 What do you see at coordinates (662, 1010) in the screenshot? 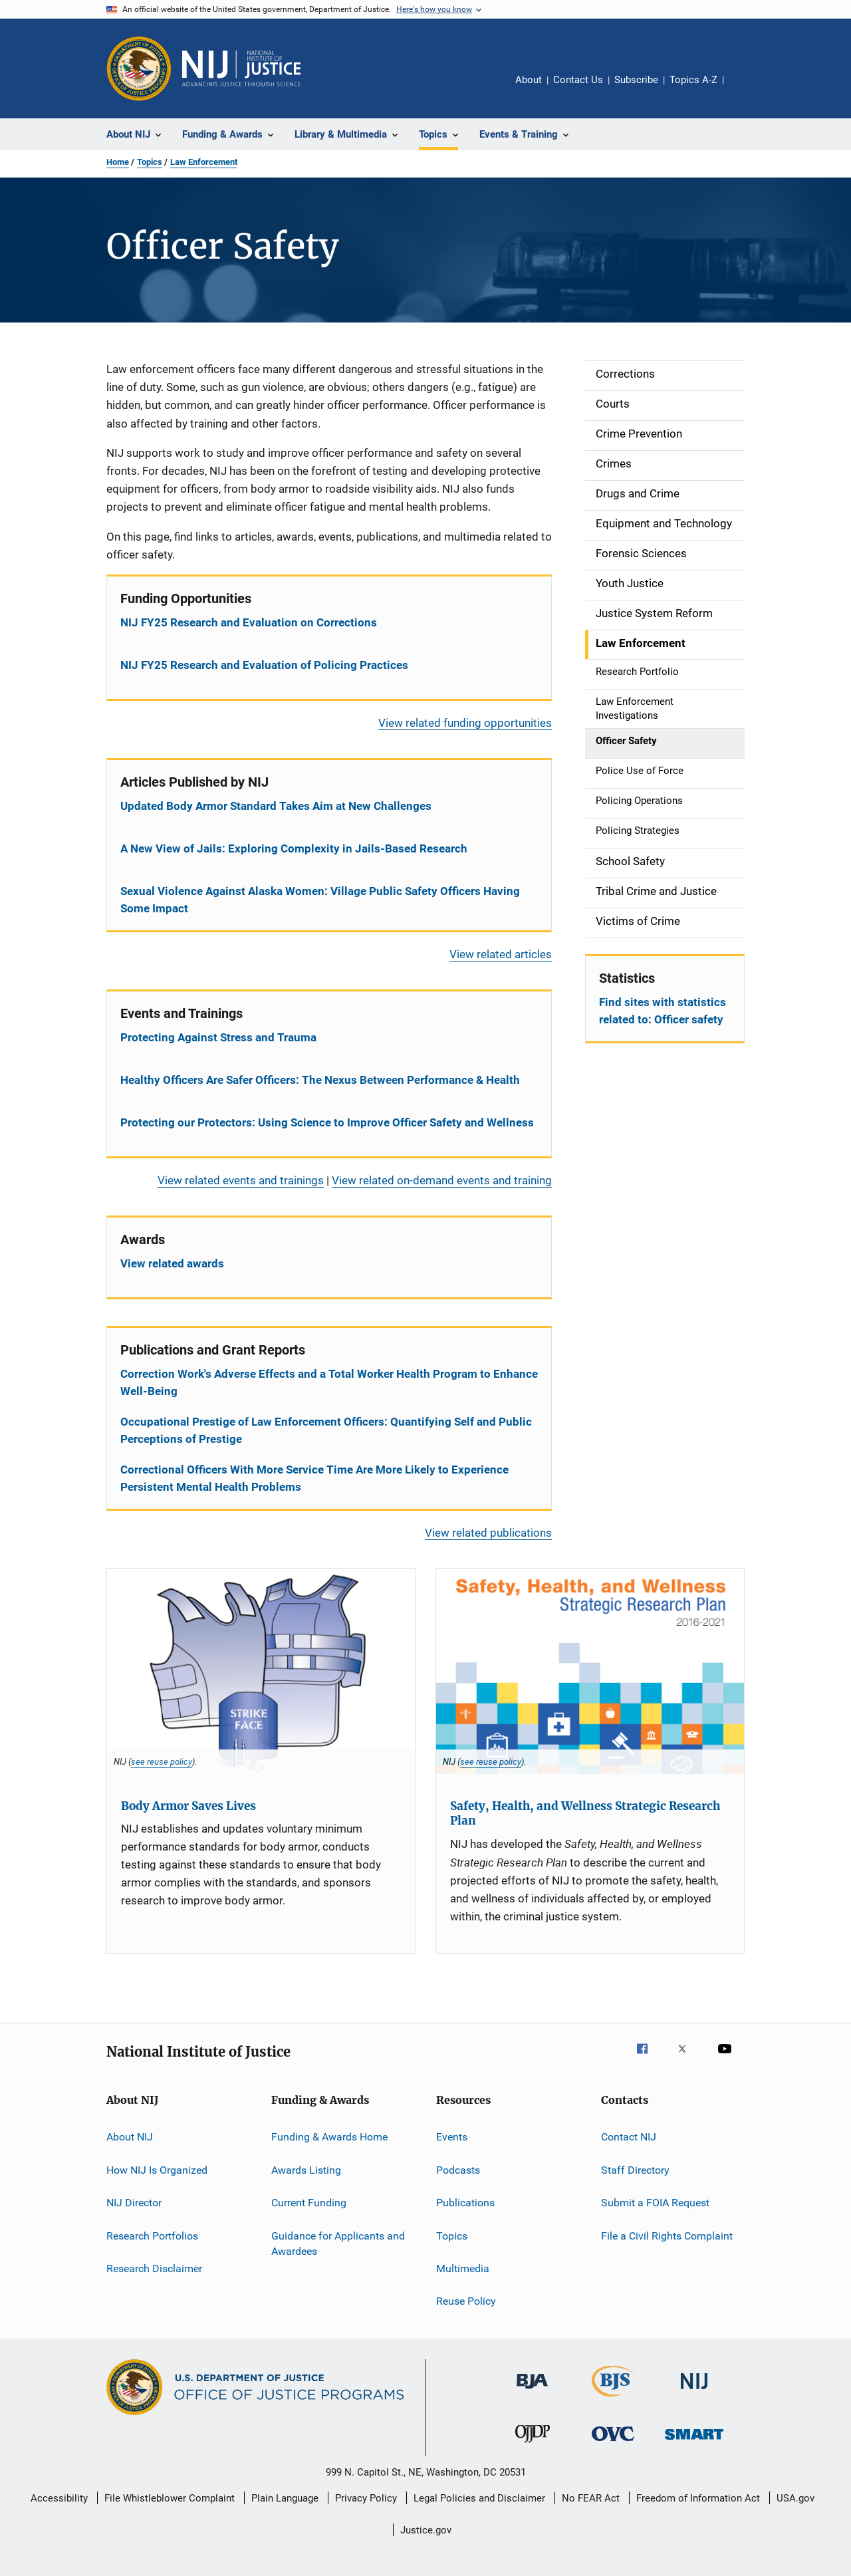
I see `Find sites with statistics related to: Officer safety` at bounding box center [662, 1010].